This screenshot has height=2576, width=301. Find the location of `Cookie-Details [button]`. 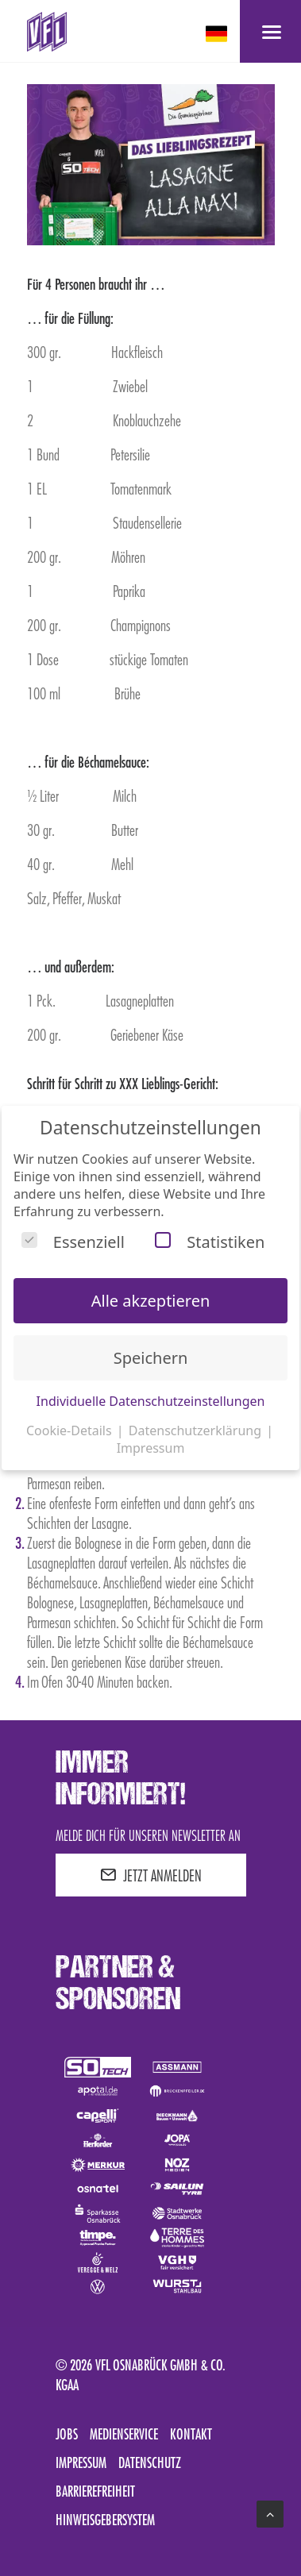

Cookie-Details [button] is located at coordinates (70, 1430).